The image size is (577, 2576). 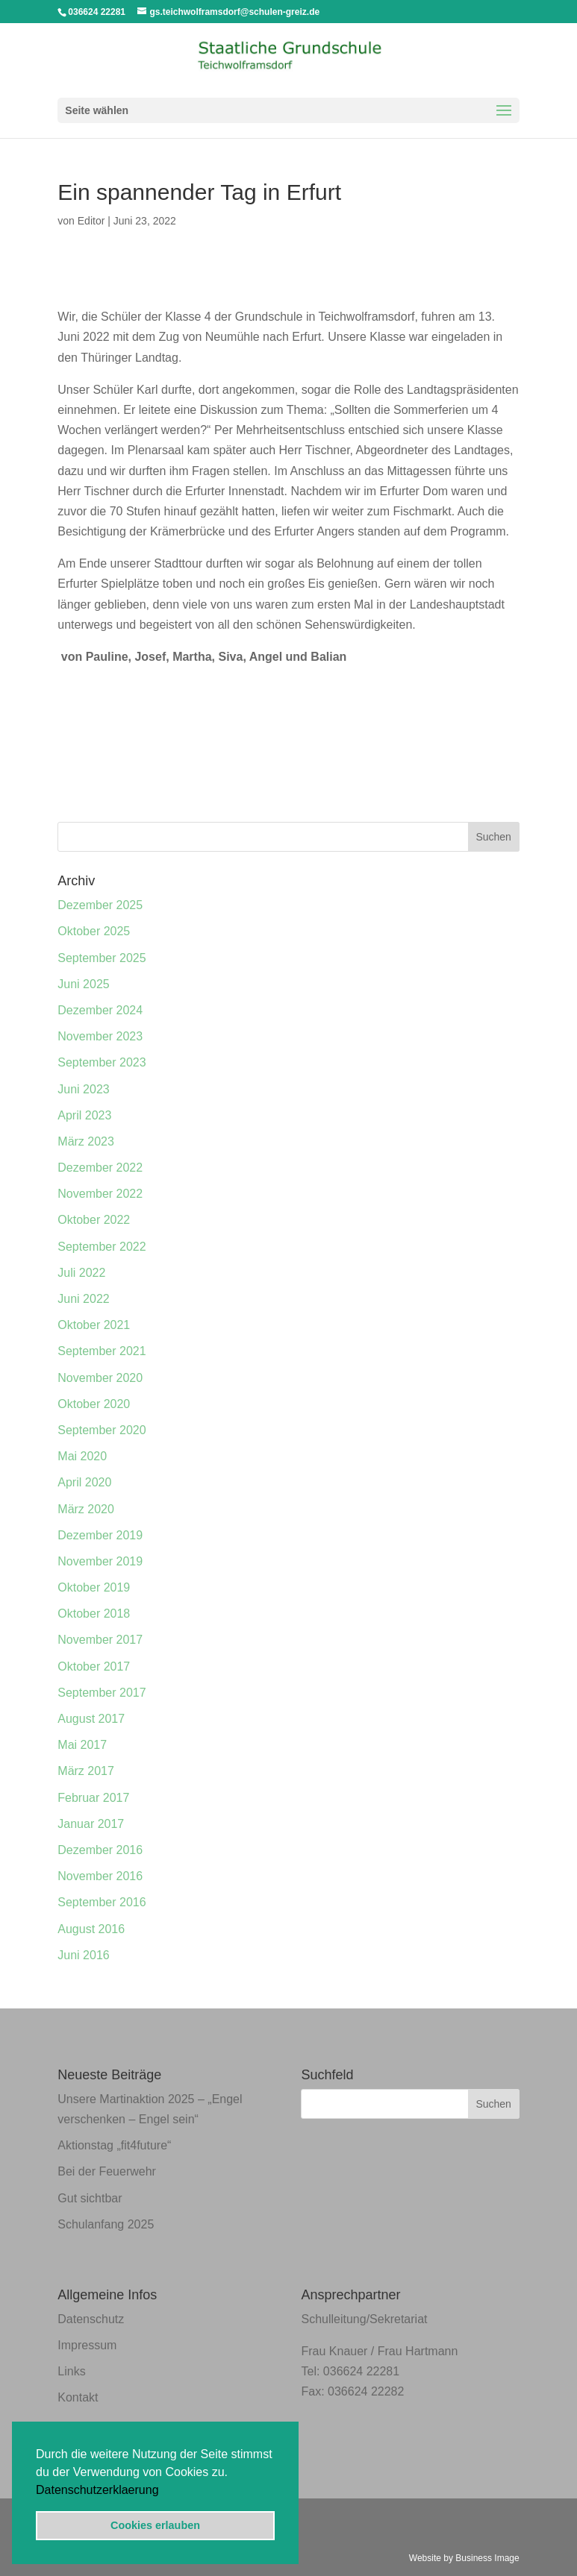 I want to click on Gut sichtbar, so click(x=89, y=2198).